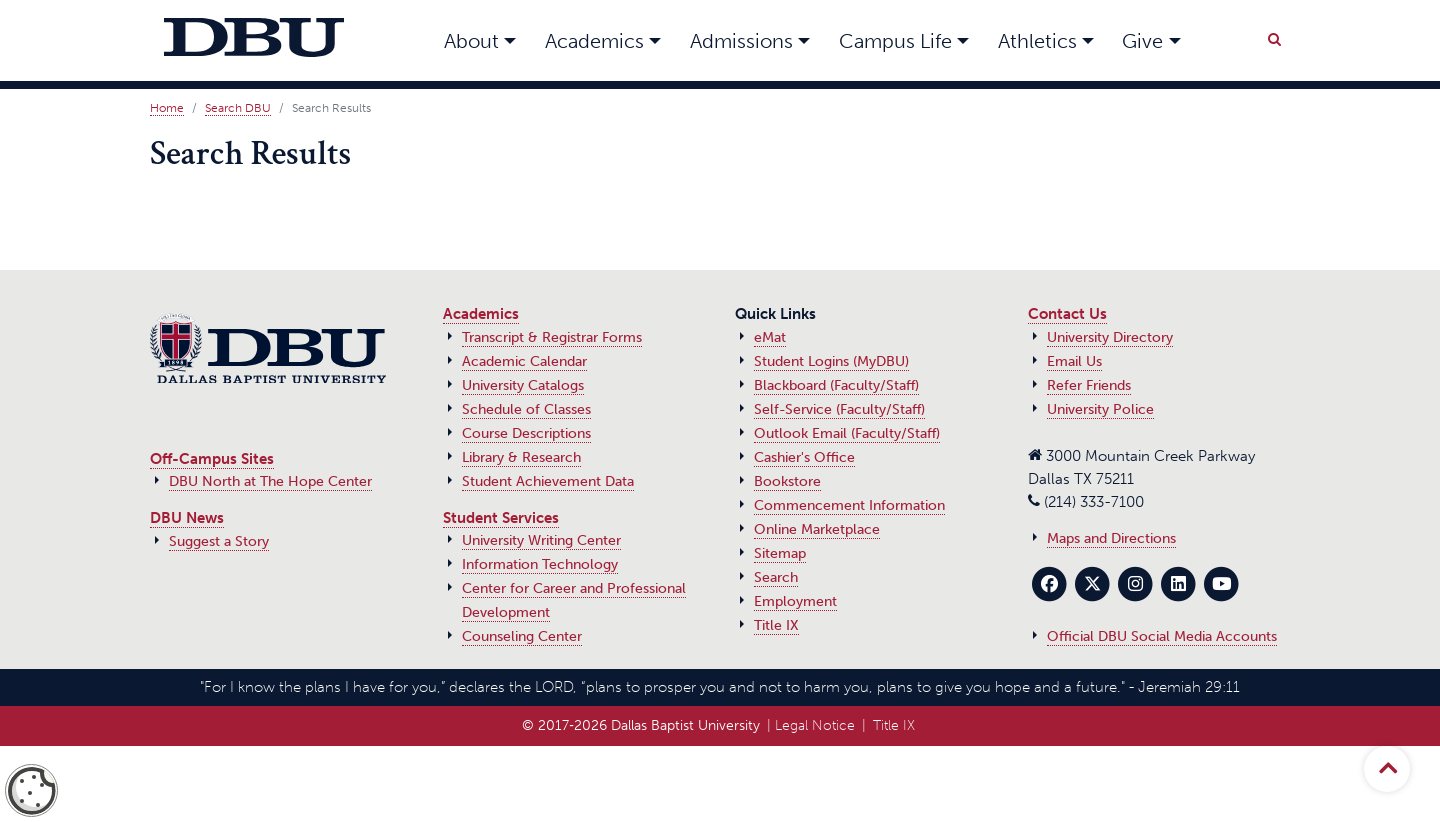 The height and width of the screenshot is (822, 1440). Describe the element at coordinates (526, 409) in the screenshot. I see `Schedule of Classes` at that location.